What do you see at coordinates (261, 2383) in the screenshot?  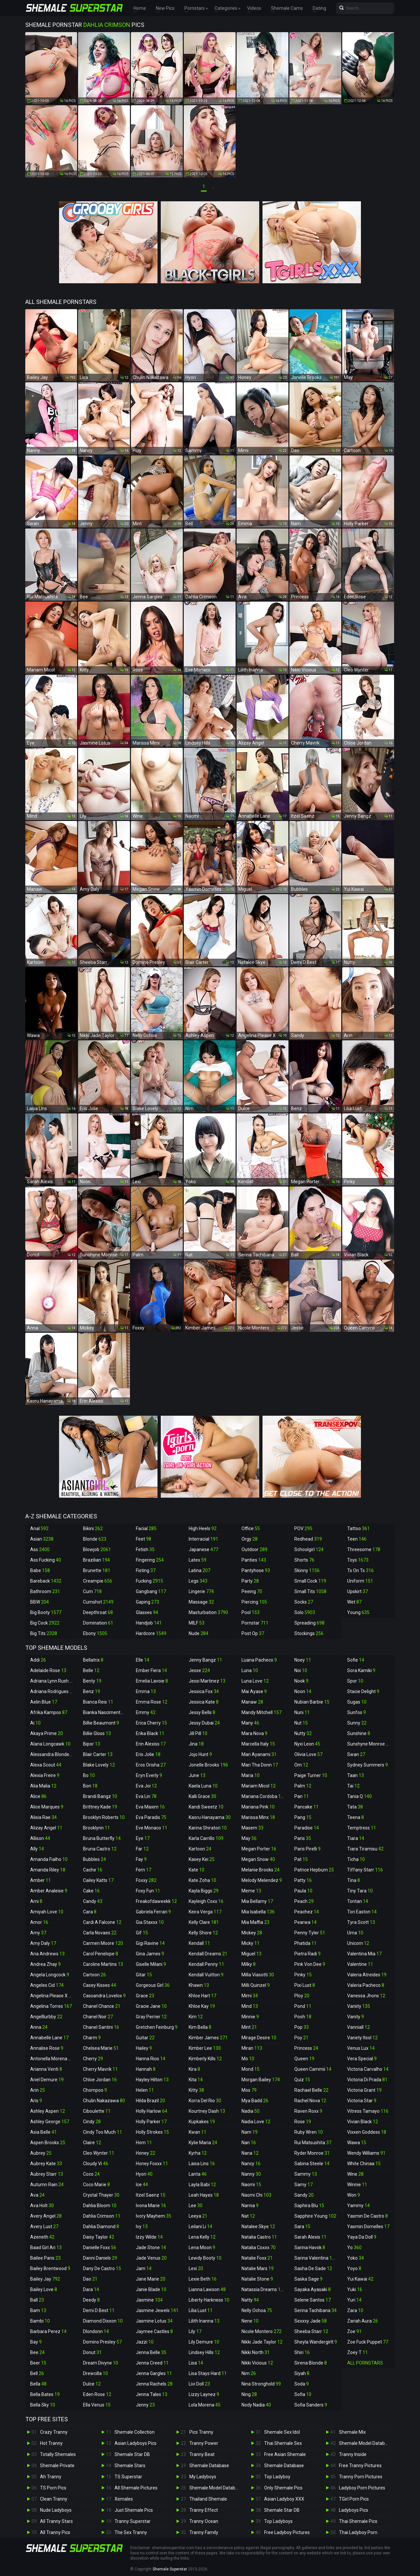 I see `Nina Stronghold` at bounding box center [261, 2383].